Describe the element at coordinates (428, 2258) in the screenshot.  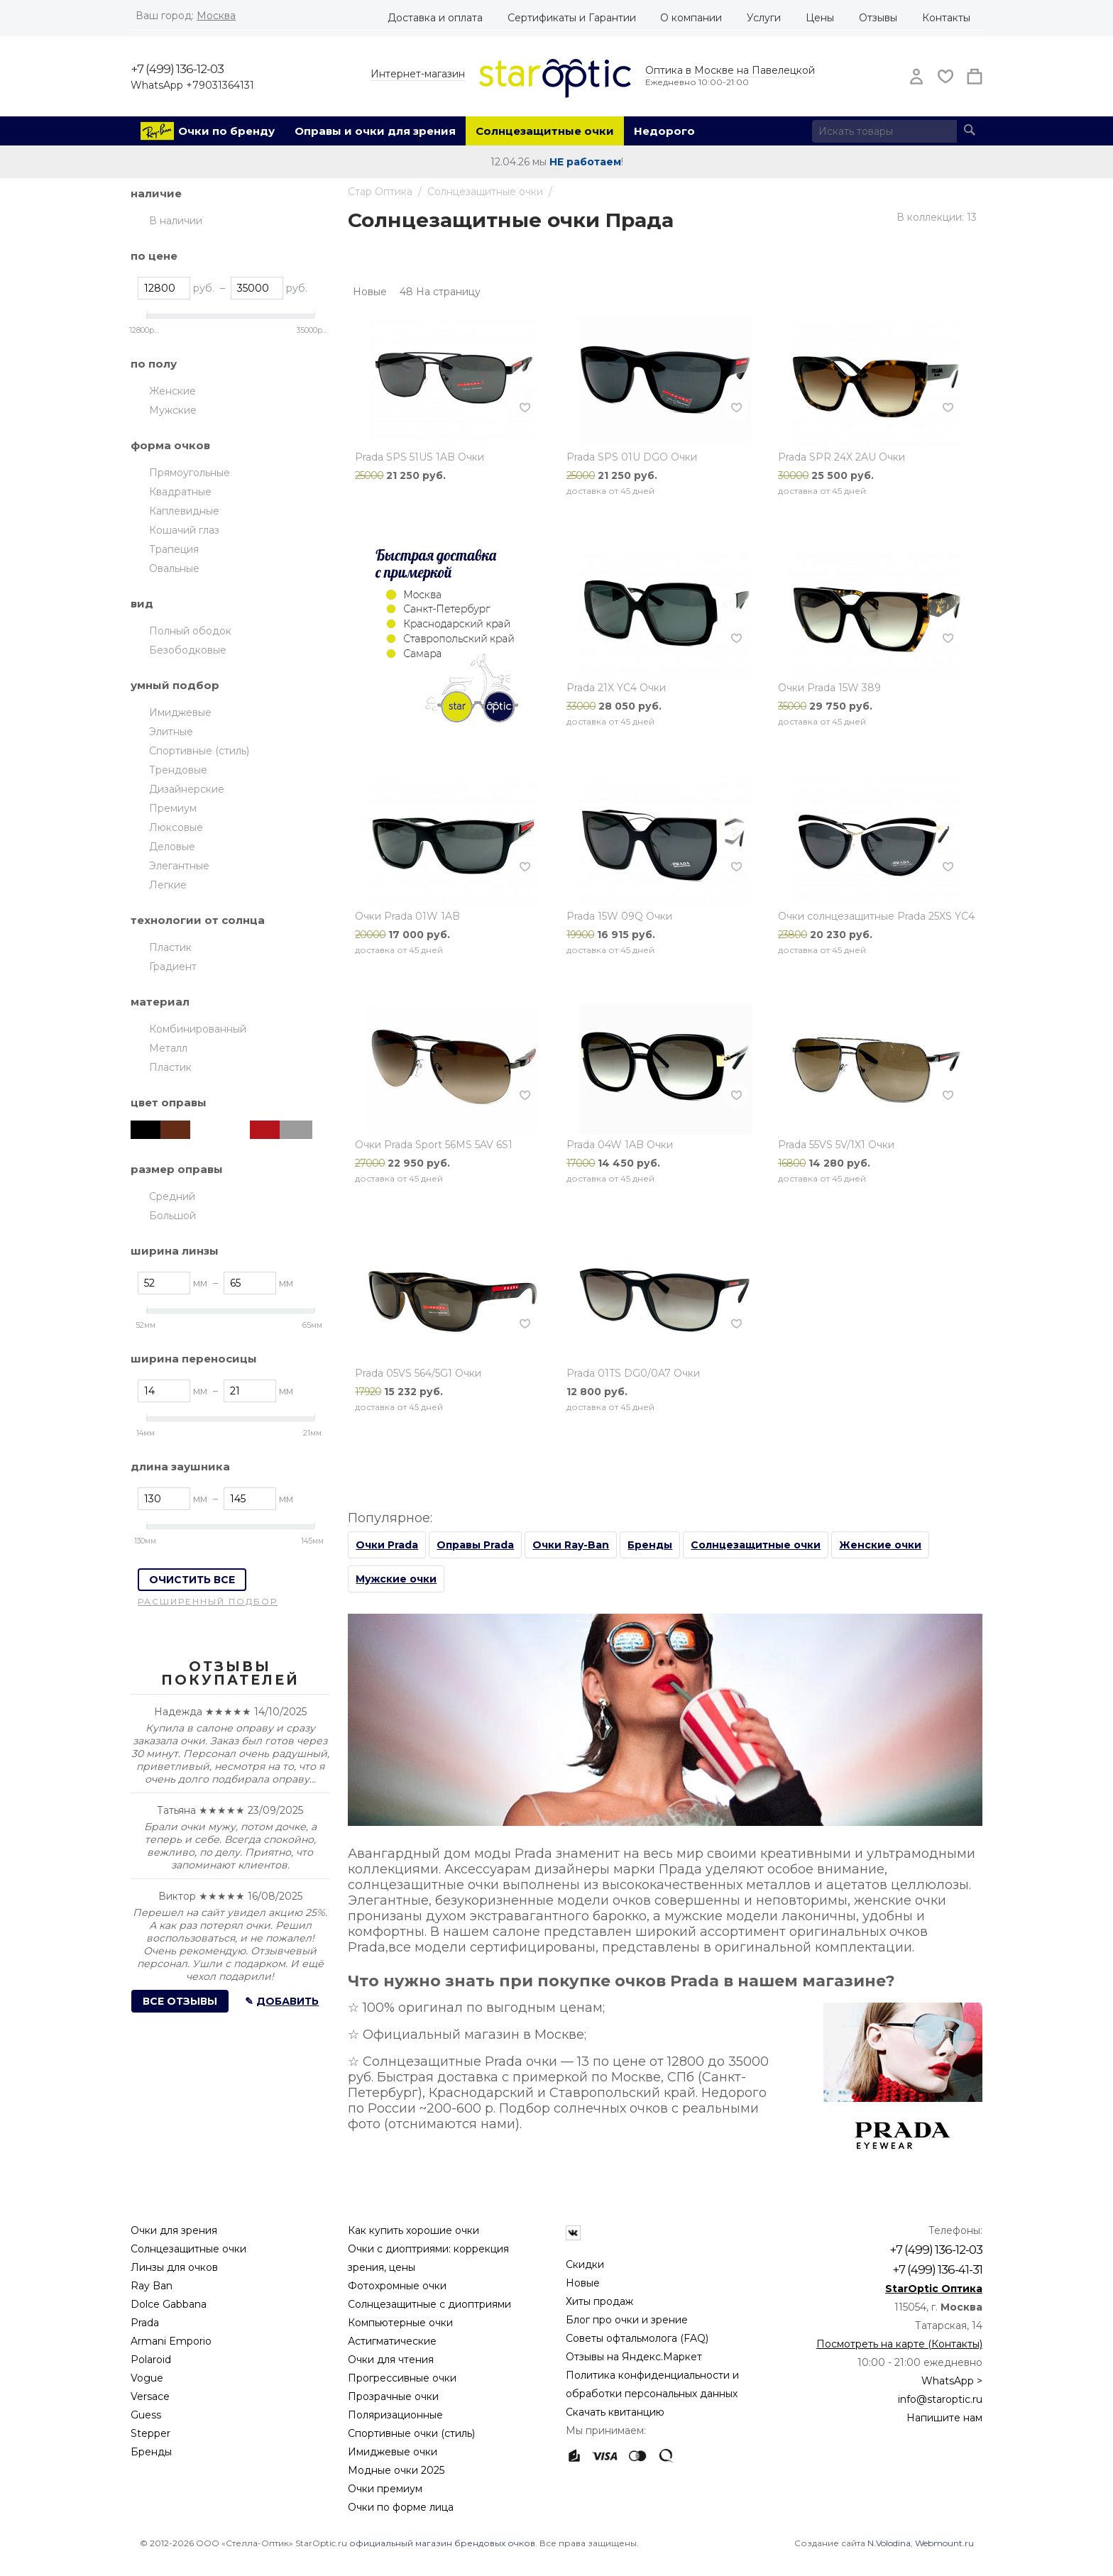
I see `Очки с диоптриями: коррекция зрения, цены` at that location.